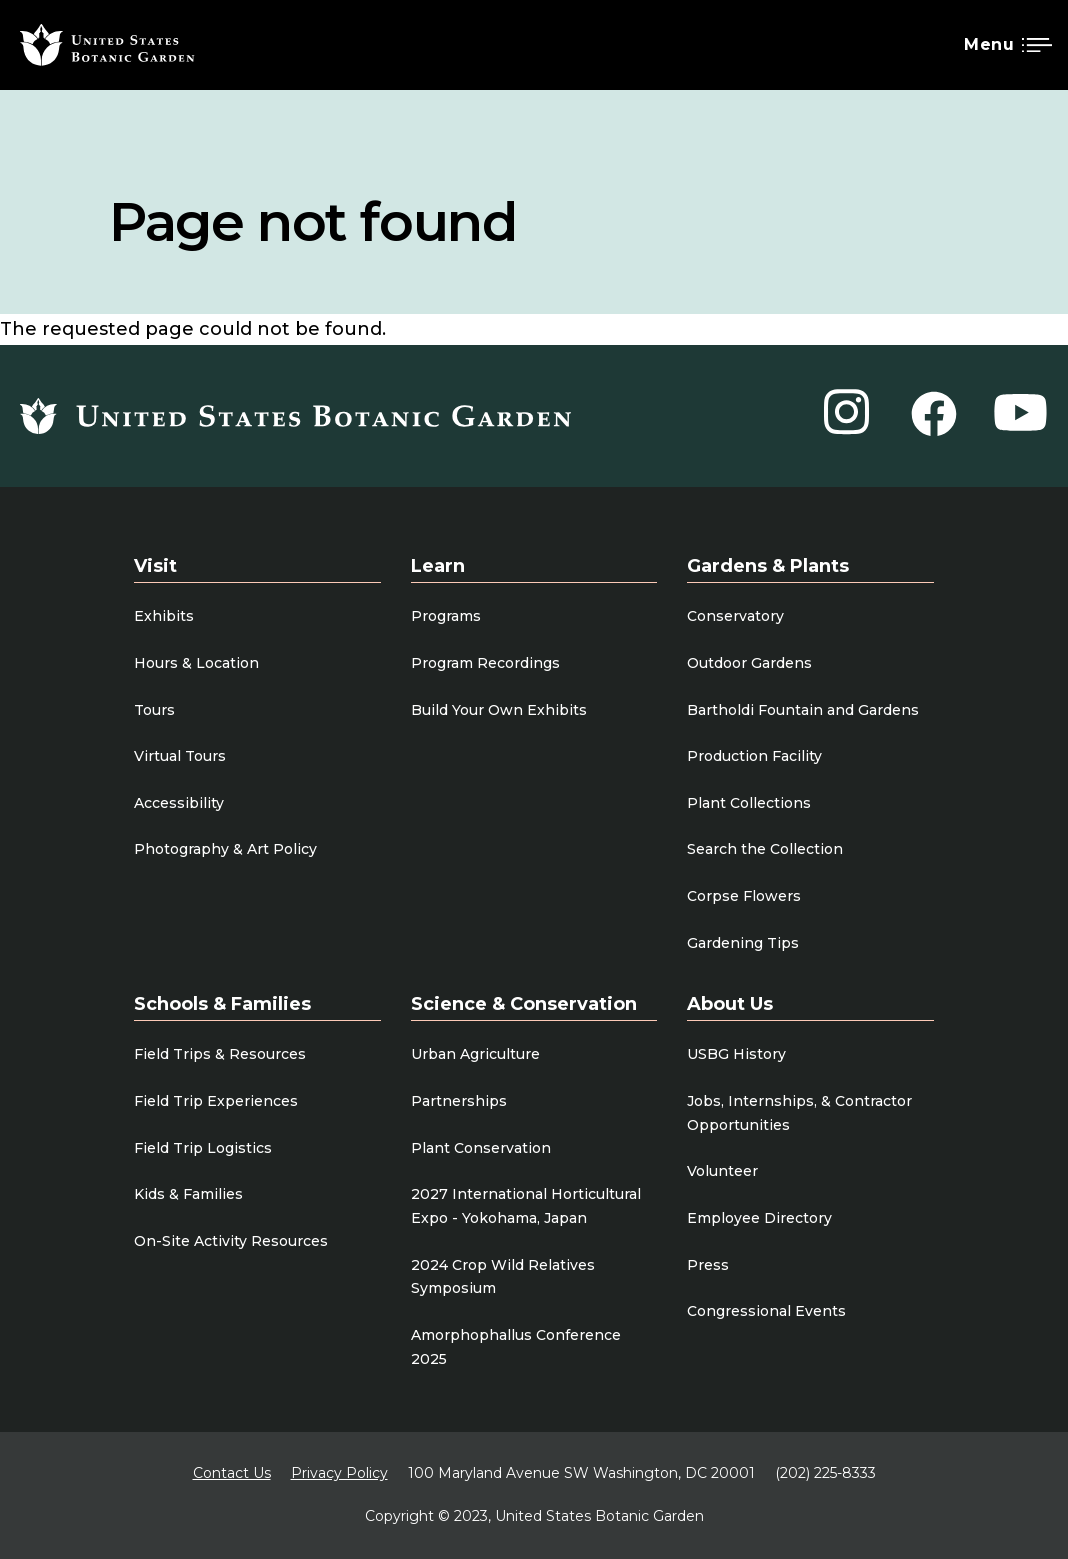 This screenshot has width=1068, height=1559. I want to click on Plant Collections, so click(749, 803).